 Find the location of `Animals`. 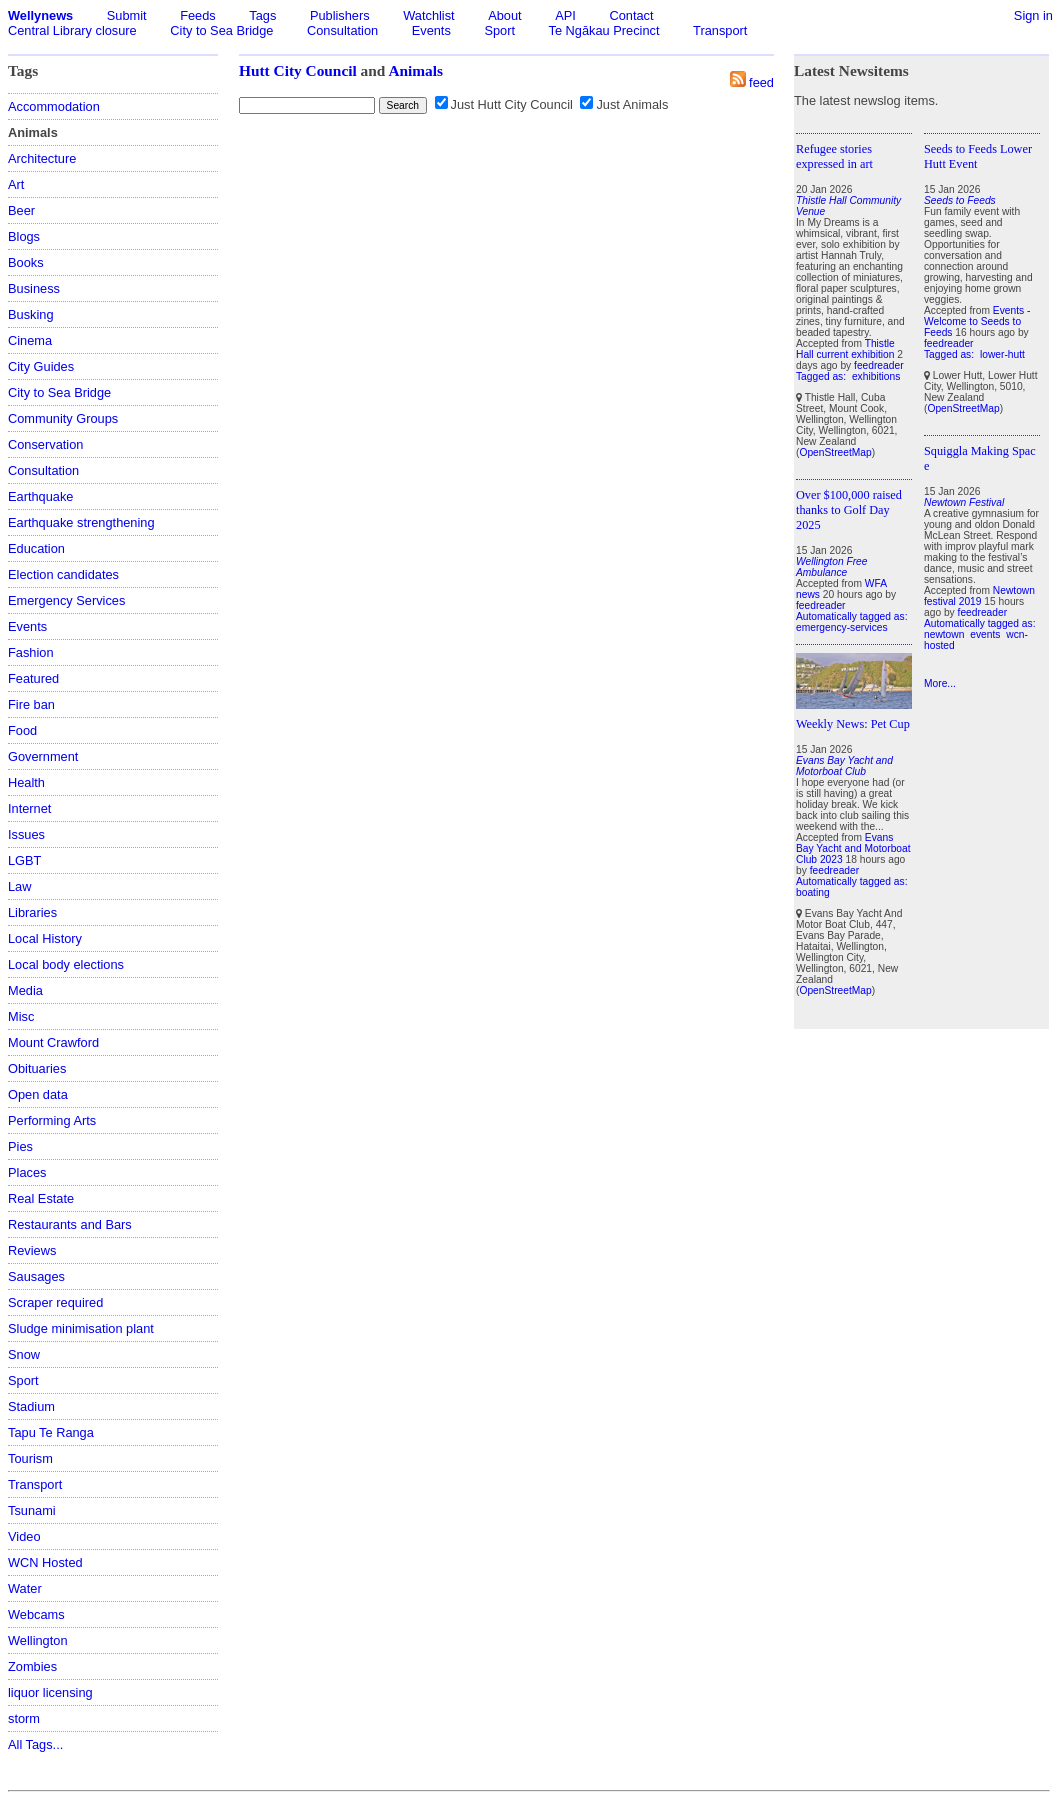

Animals is located at coordinates (415, 70).